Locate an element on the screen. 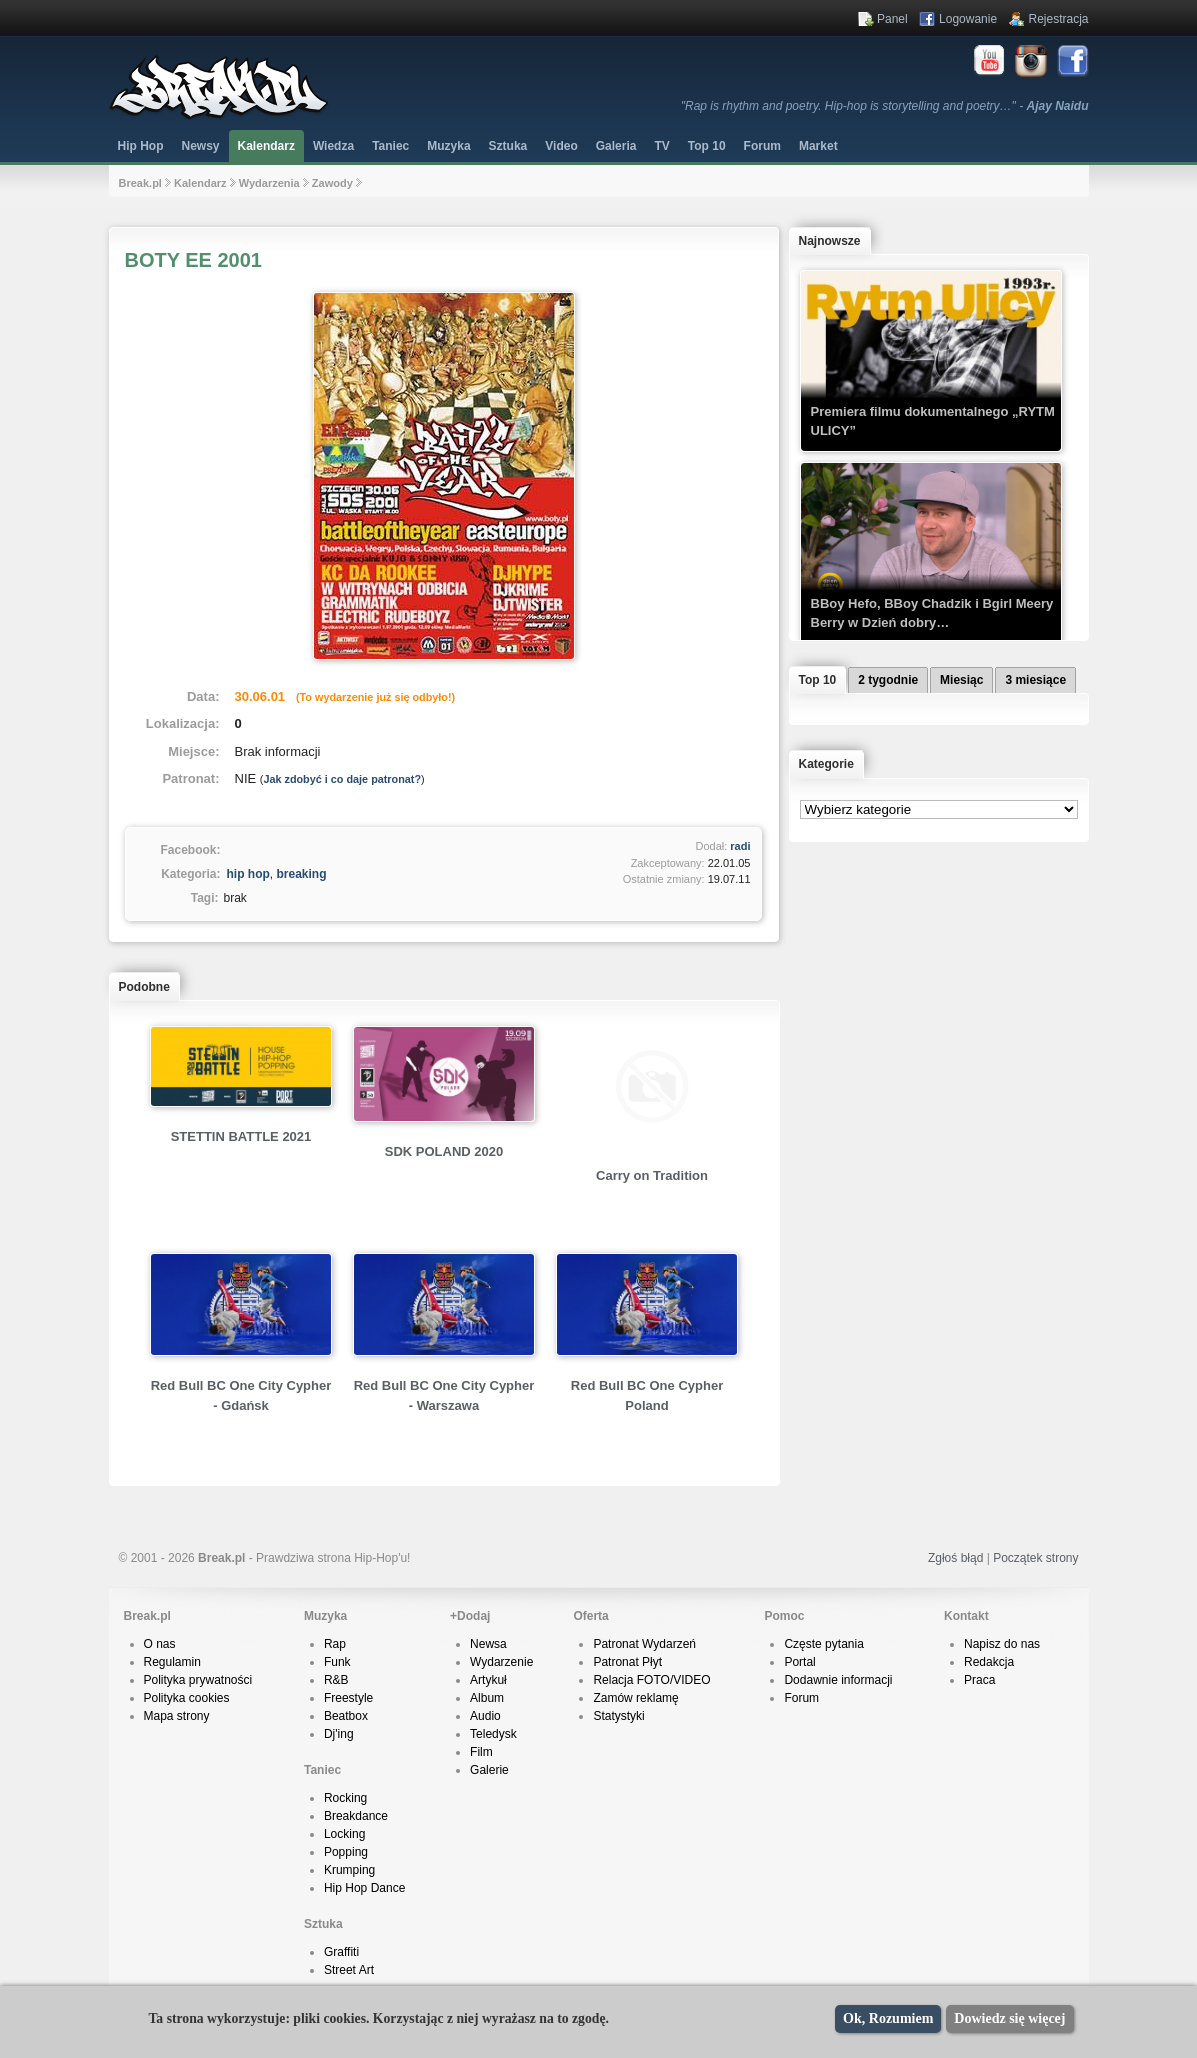 Image resolution: width=1197 pixels, height=2058 pixels. O nas is located at coordinates (160, 1644).